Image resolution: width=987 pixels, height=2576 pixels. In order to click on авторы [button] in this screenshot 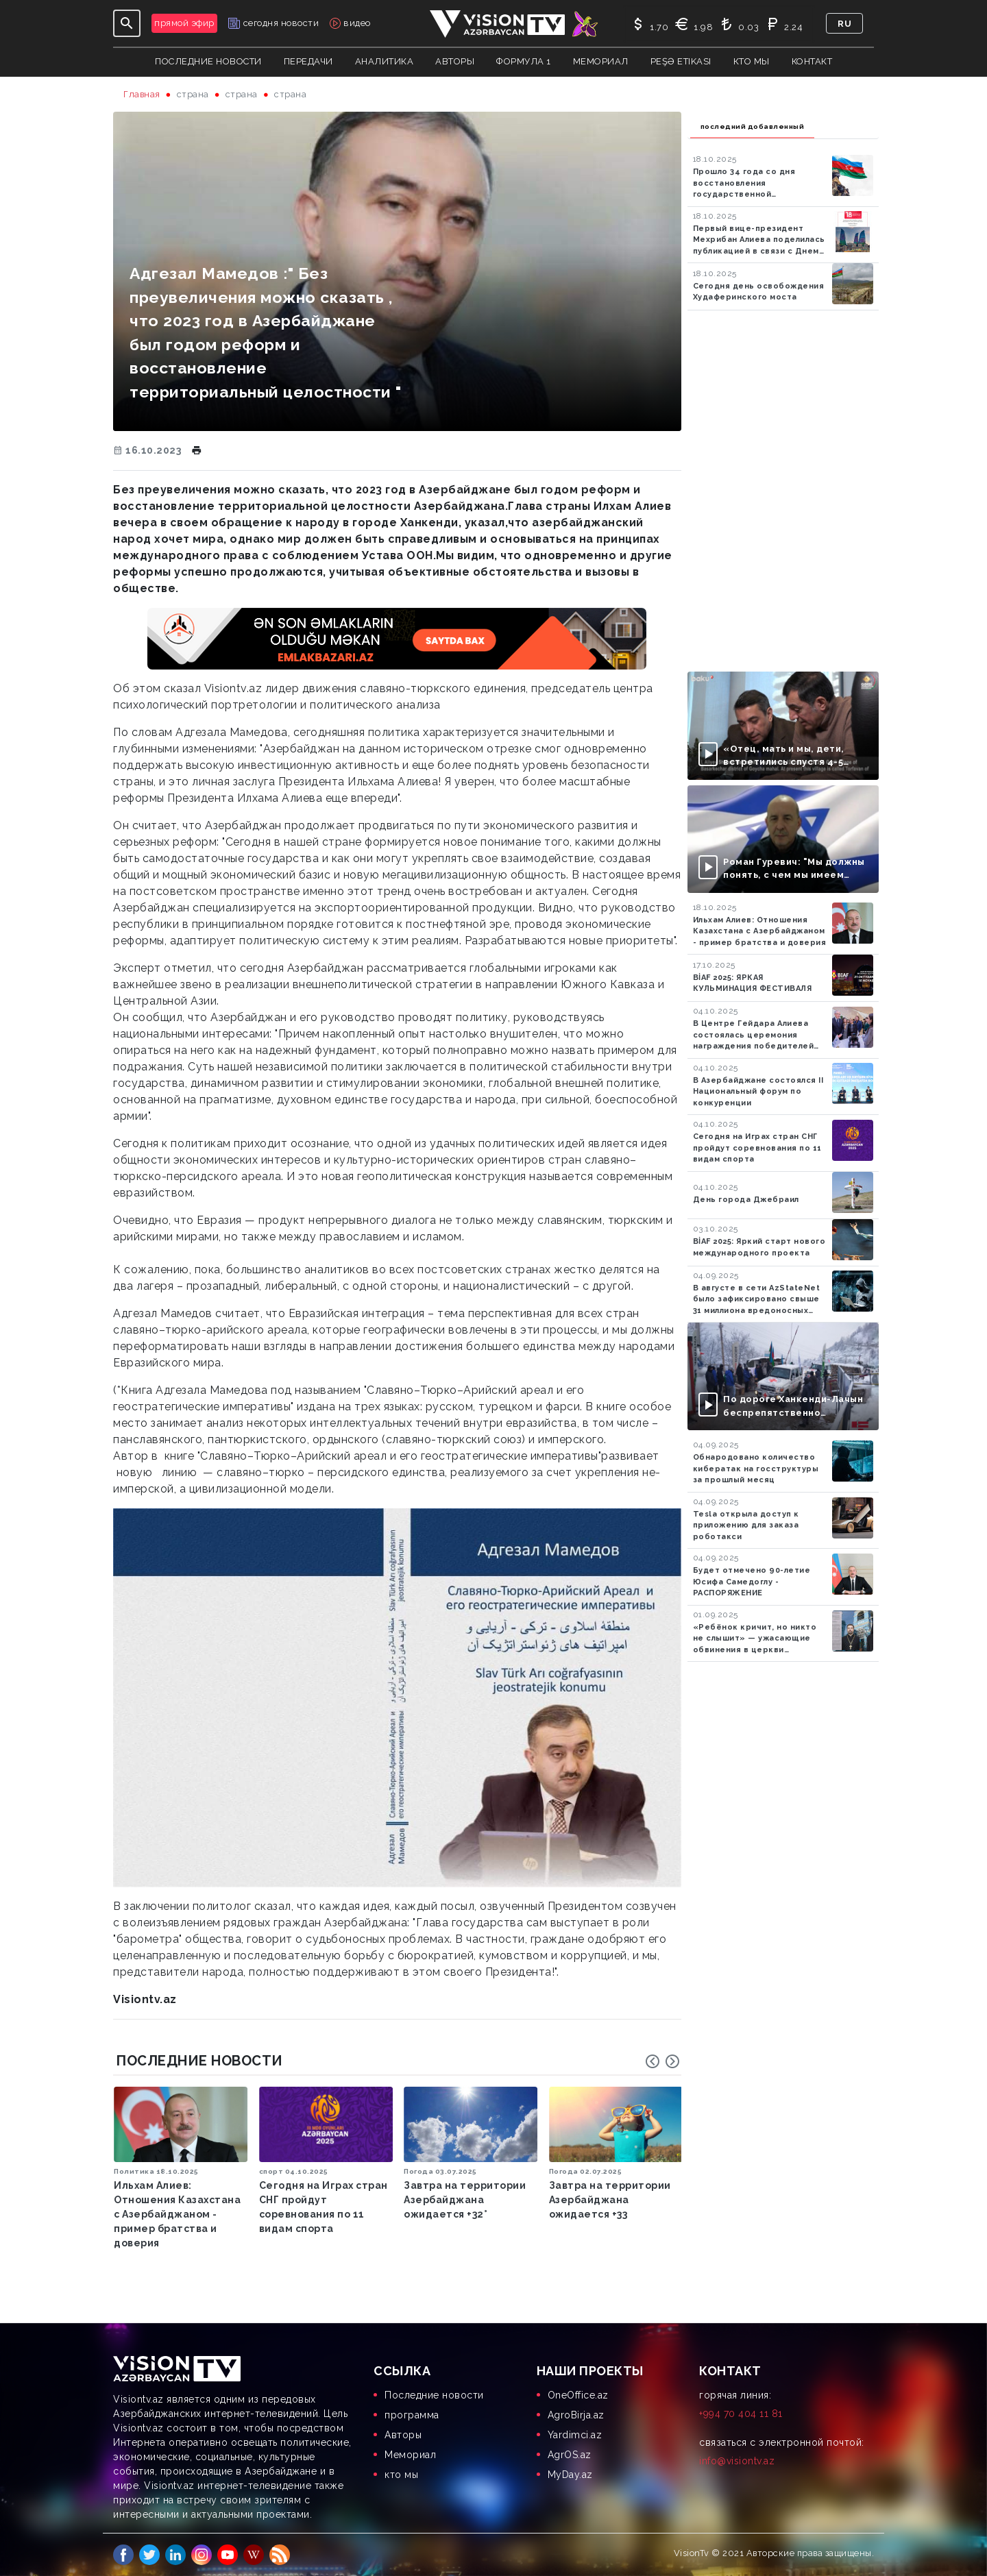, I will do `click(454, 61)`.